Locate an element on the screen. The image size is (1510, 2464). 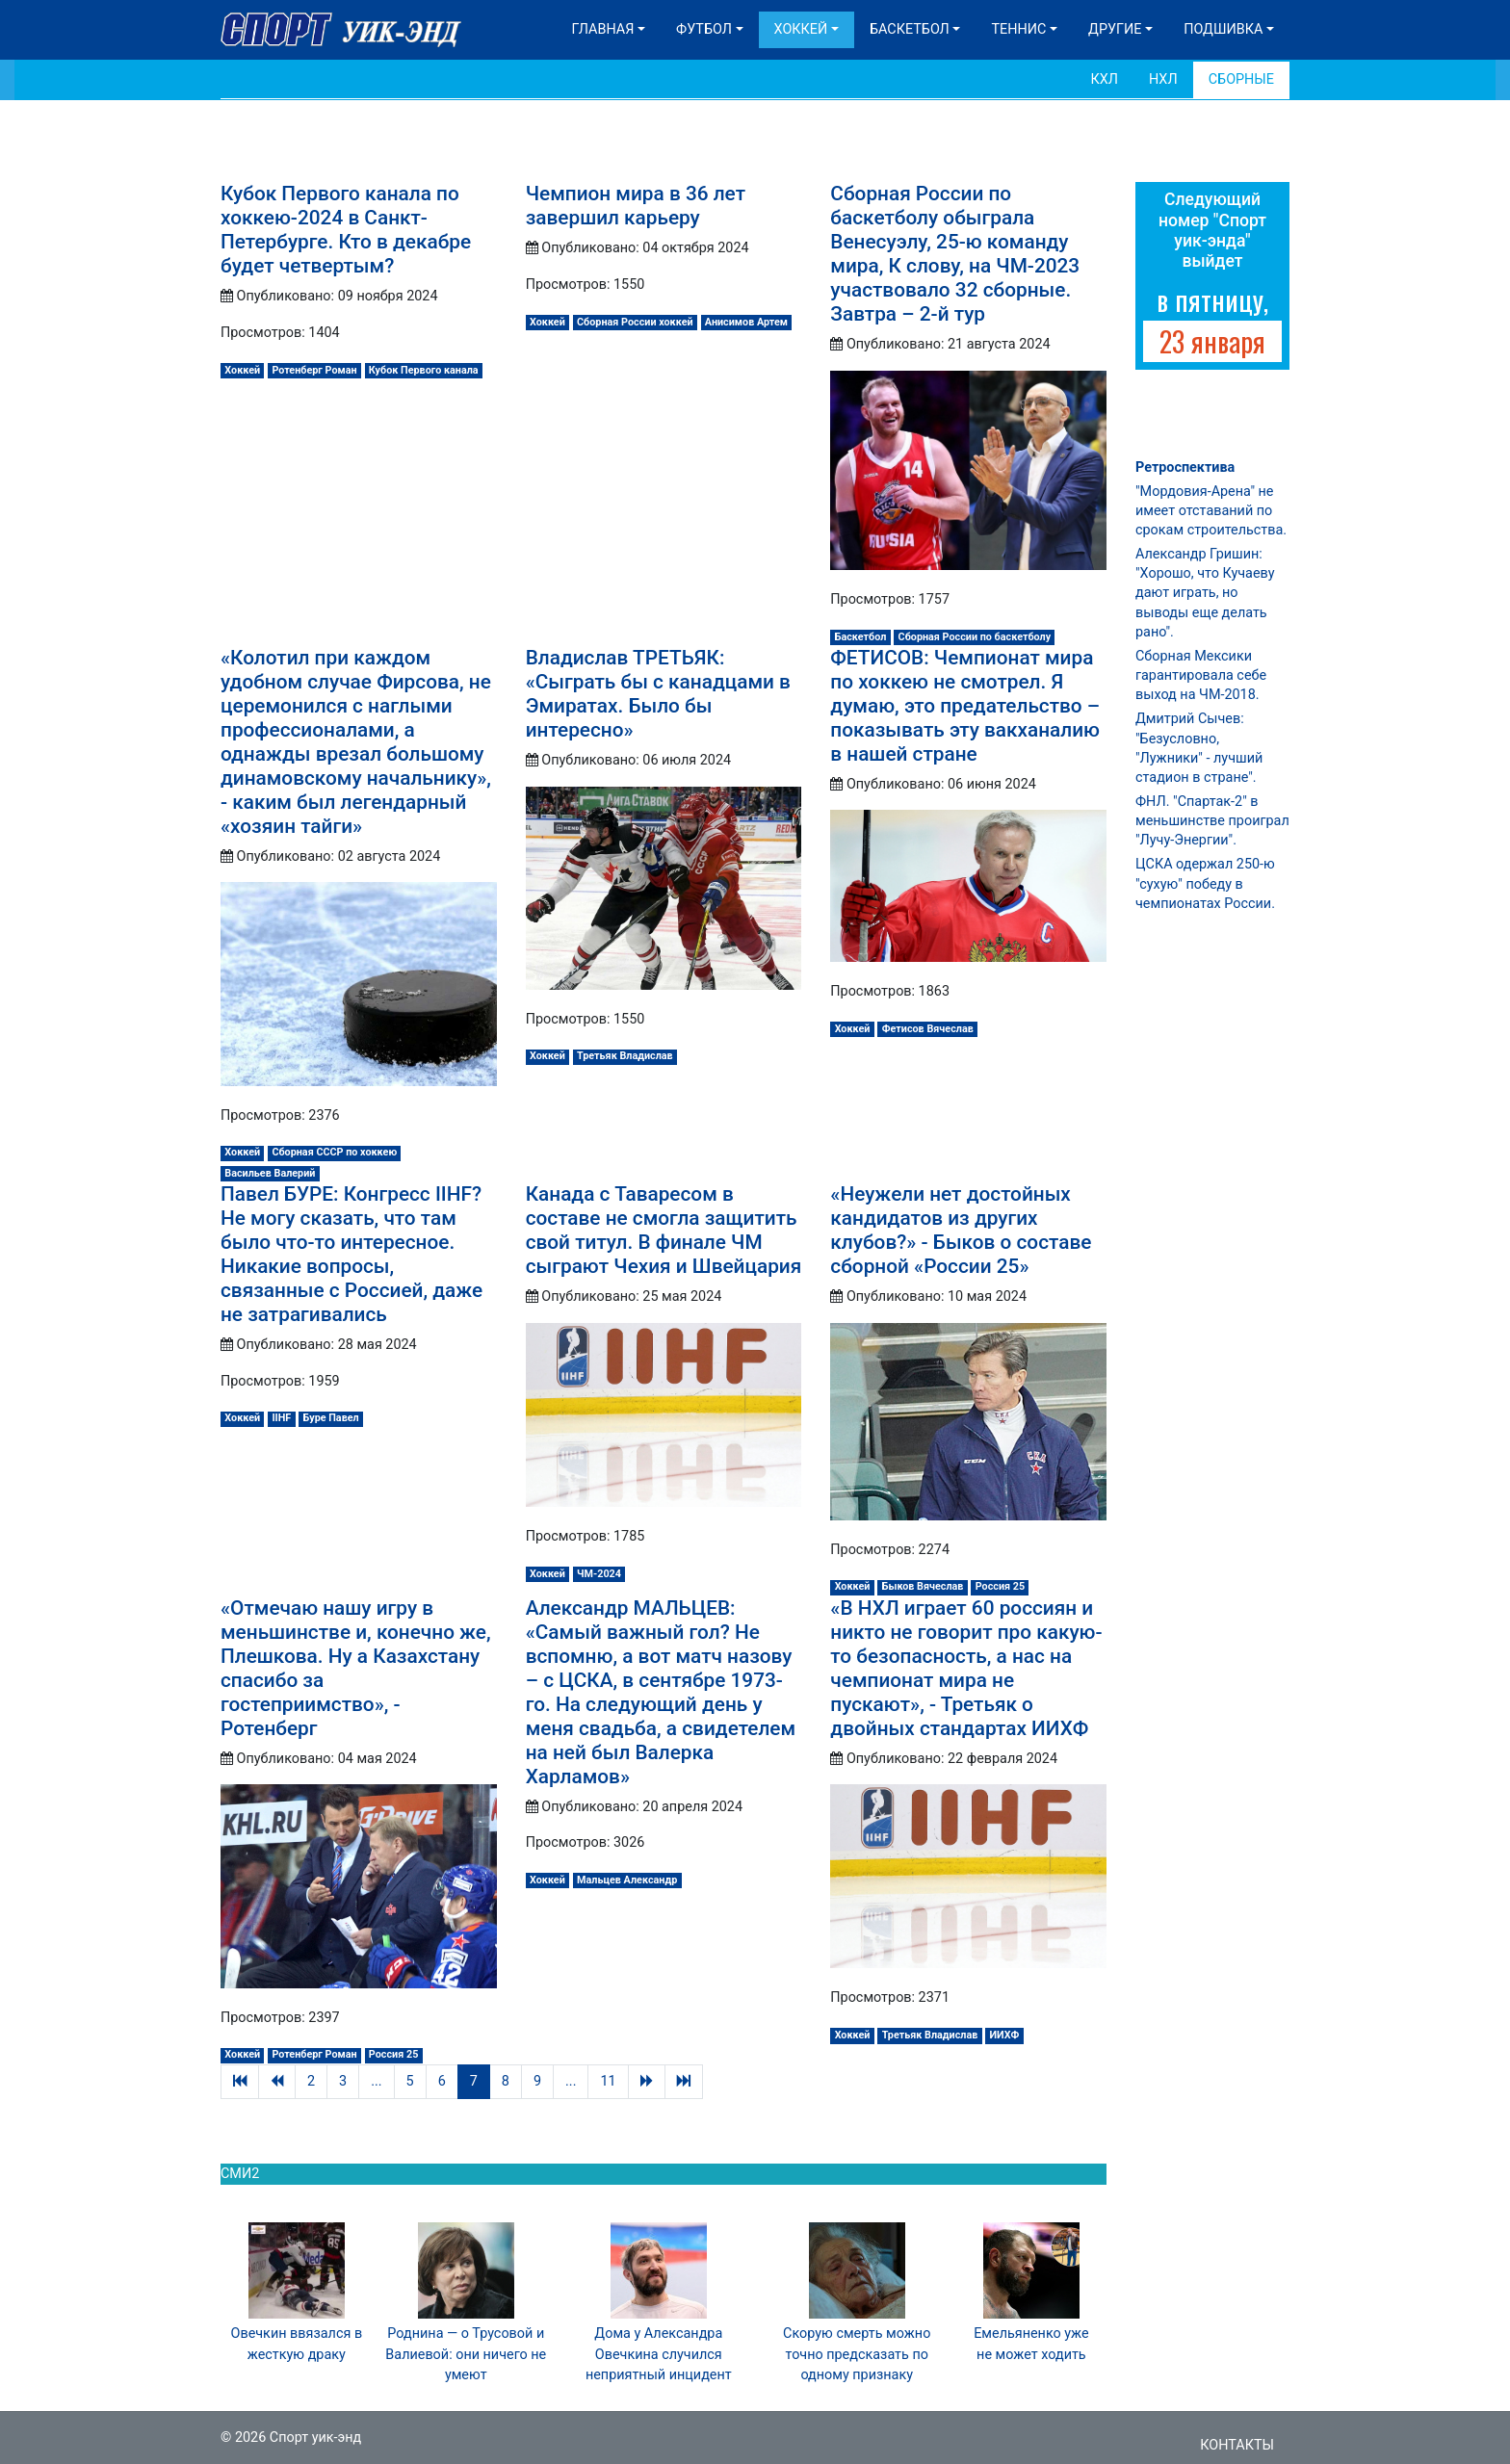
Кубок Первого канала по хоккею-2024 в Санкт-Петербурге. Кто в декабре будет четвертым? is located at coordinates (346, 229).